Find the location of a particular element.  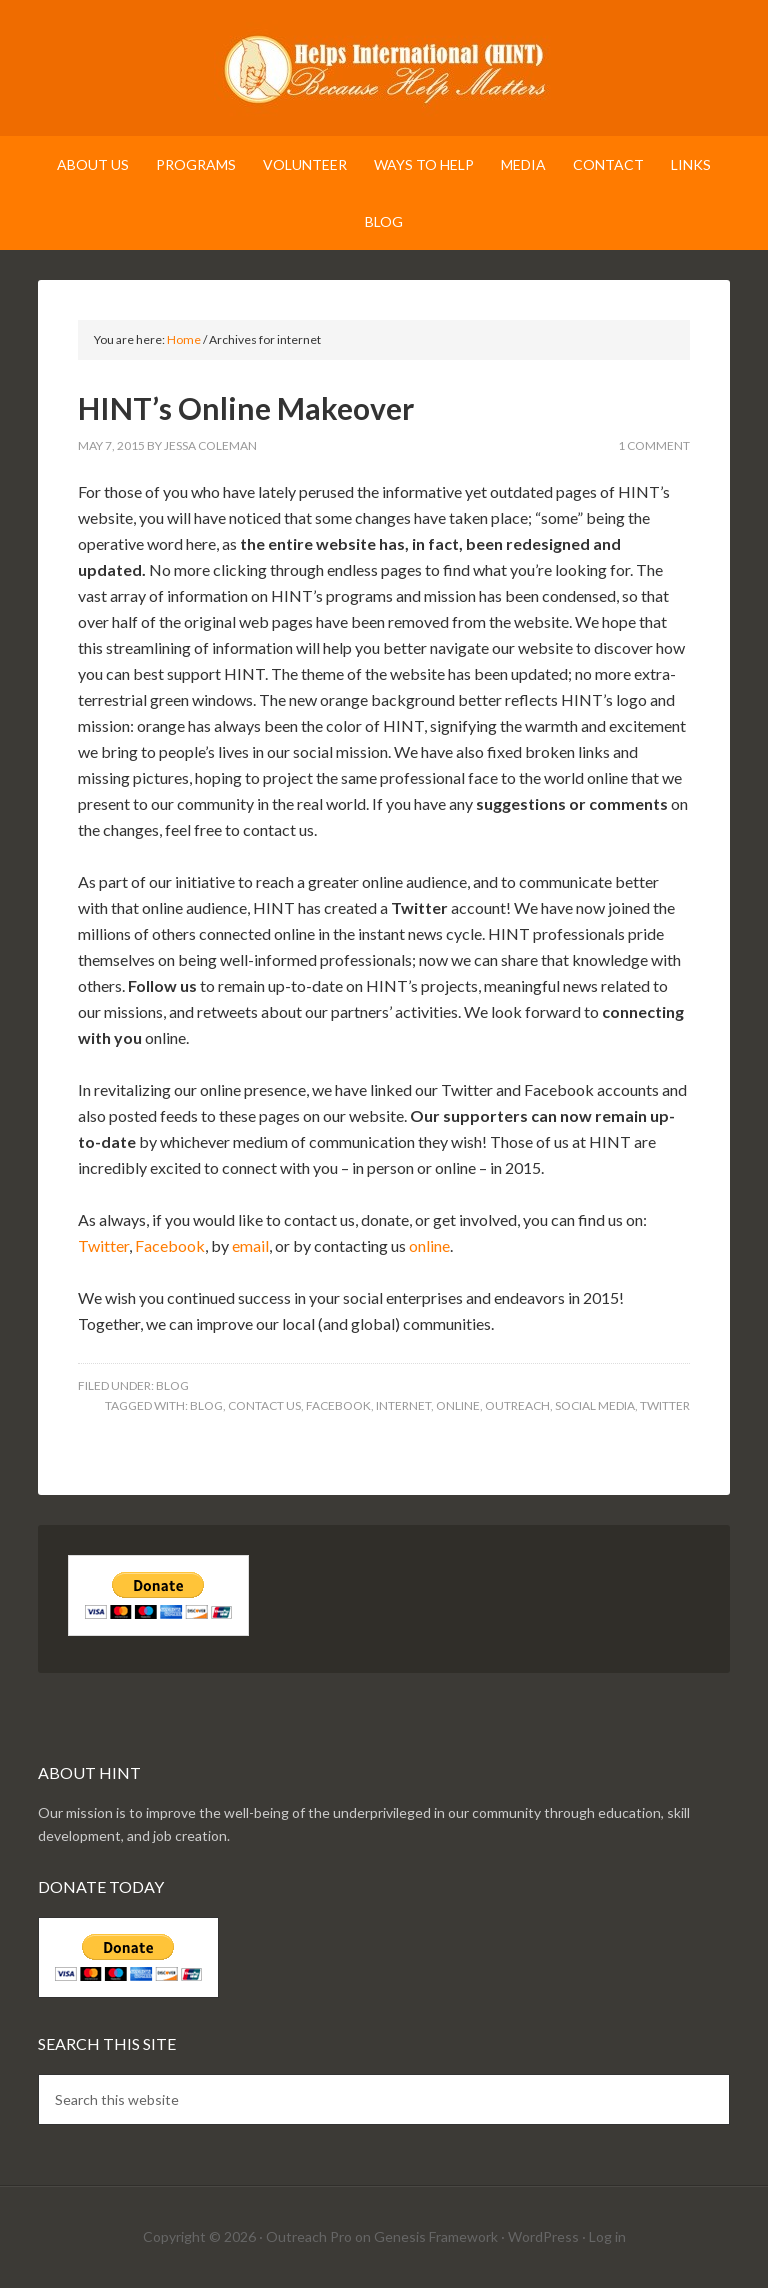

outreach is located at coordinates (517, 1405).